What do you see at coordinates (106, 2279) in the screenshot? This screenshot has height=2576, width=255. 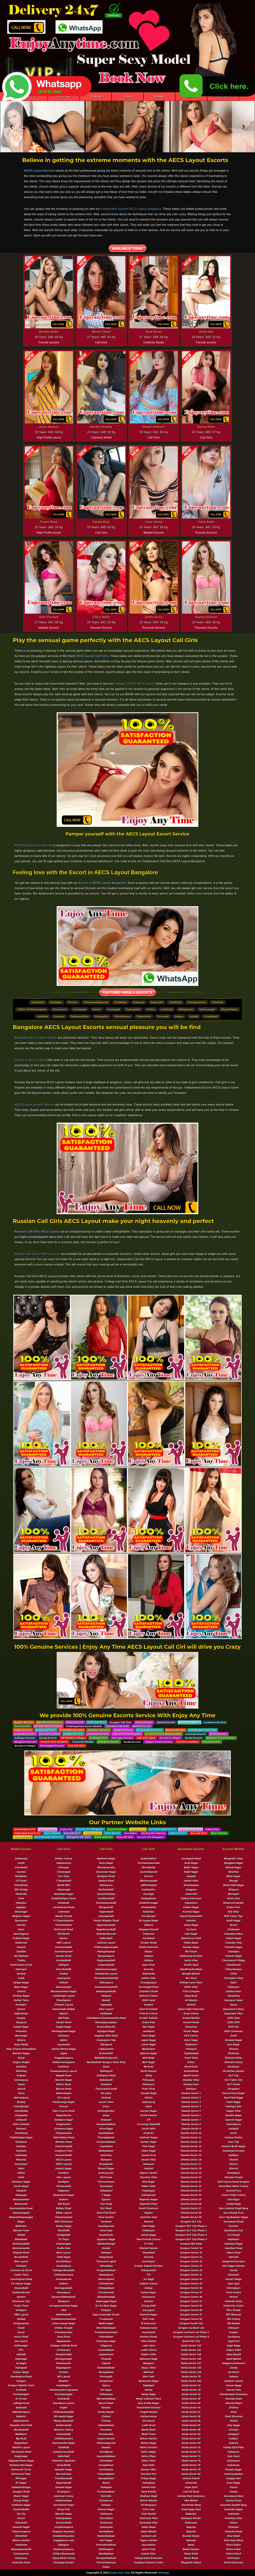 I see `Marina Beach` at bounding box center [106, 2279].